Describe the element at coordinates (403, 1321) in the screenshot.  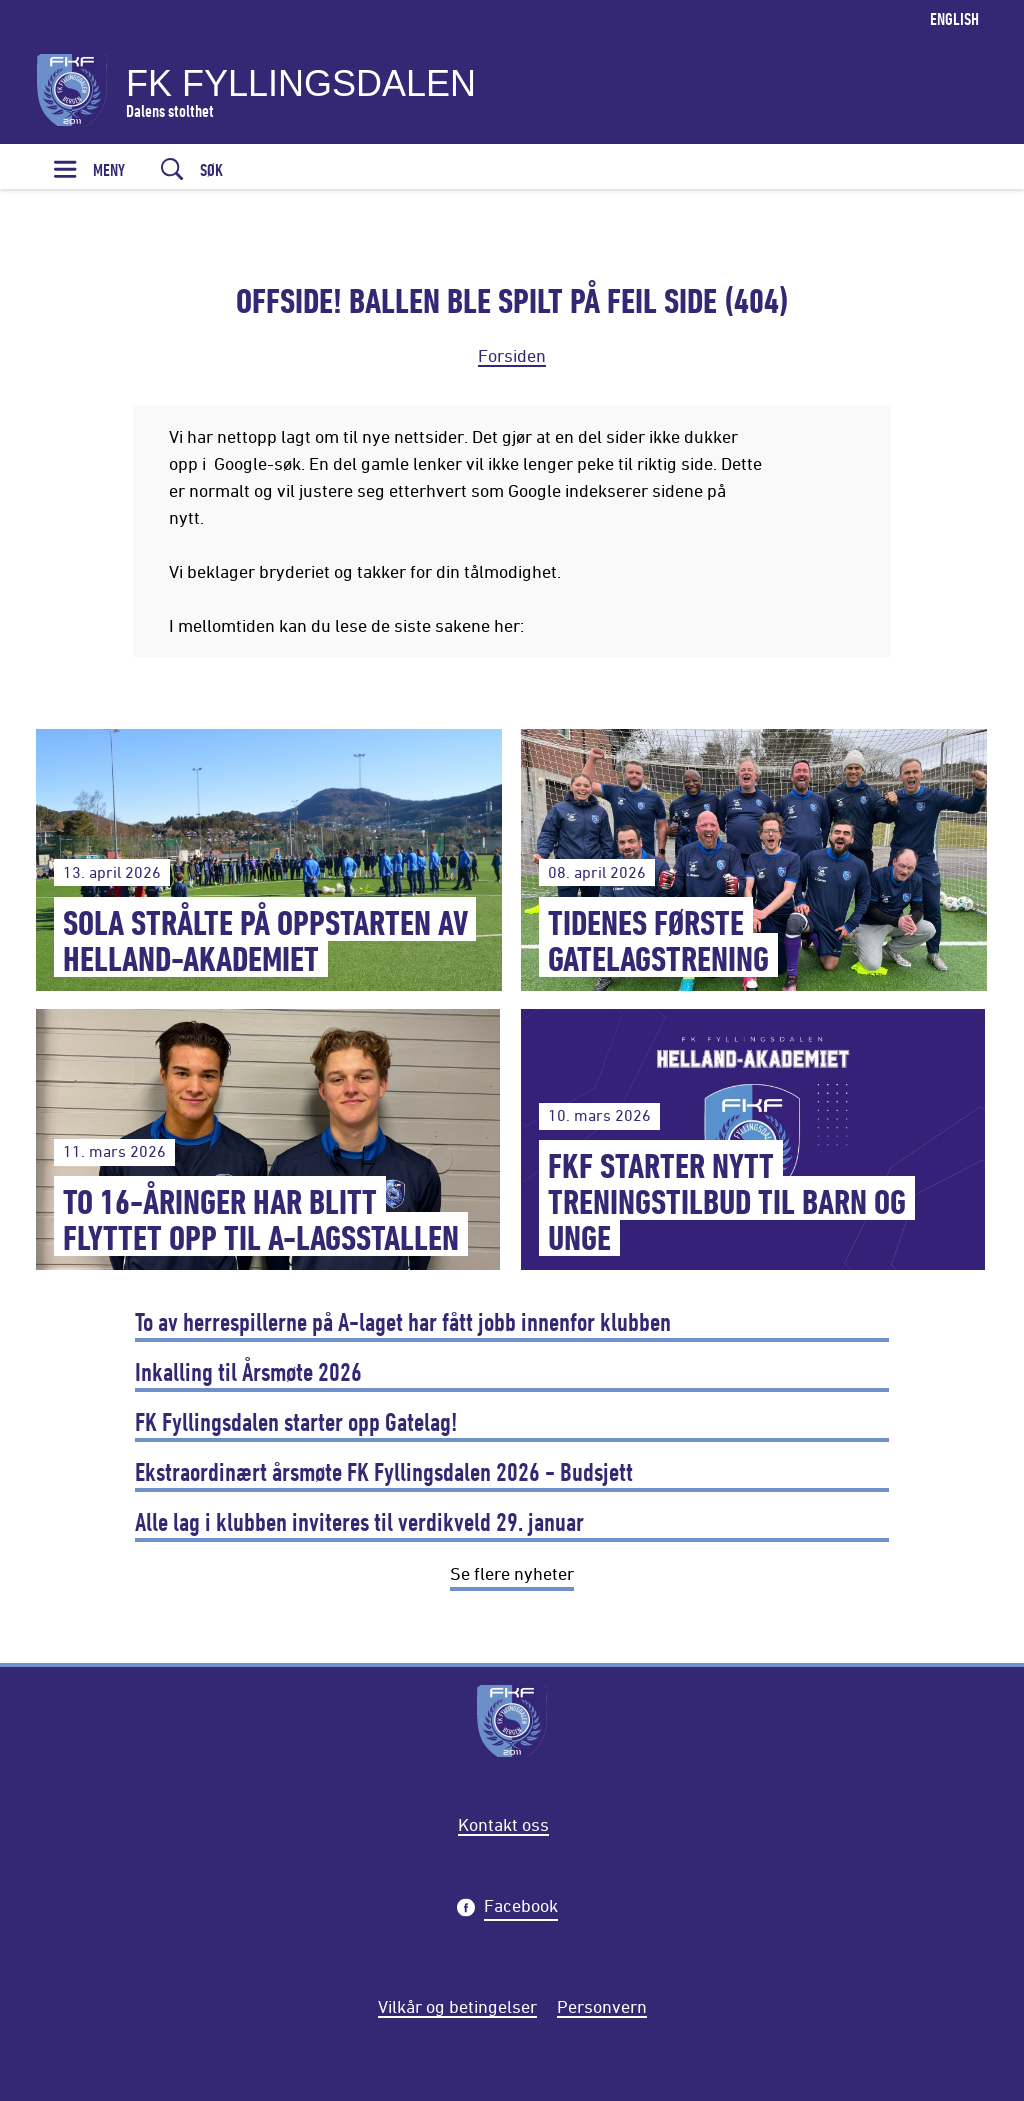
I see `To av herrespillerne på A-laget har fått jobb innenfor klubben` at that location.